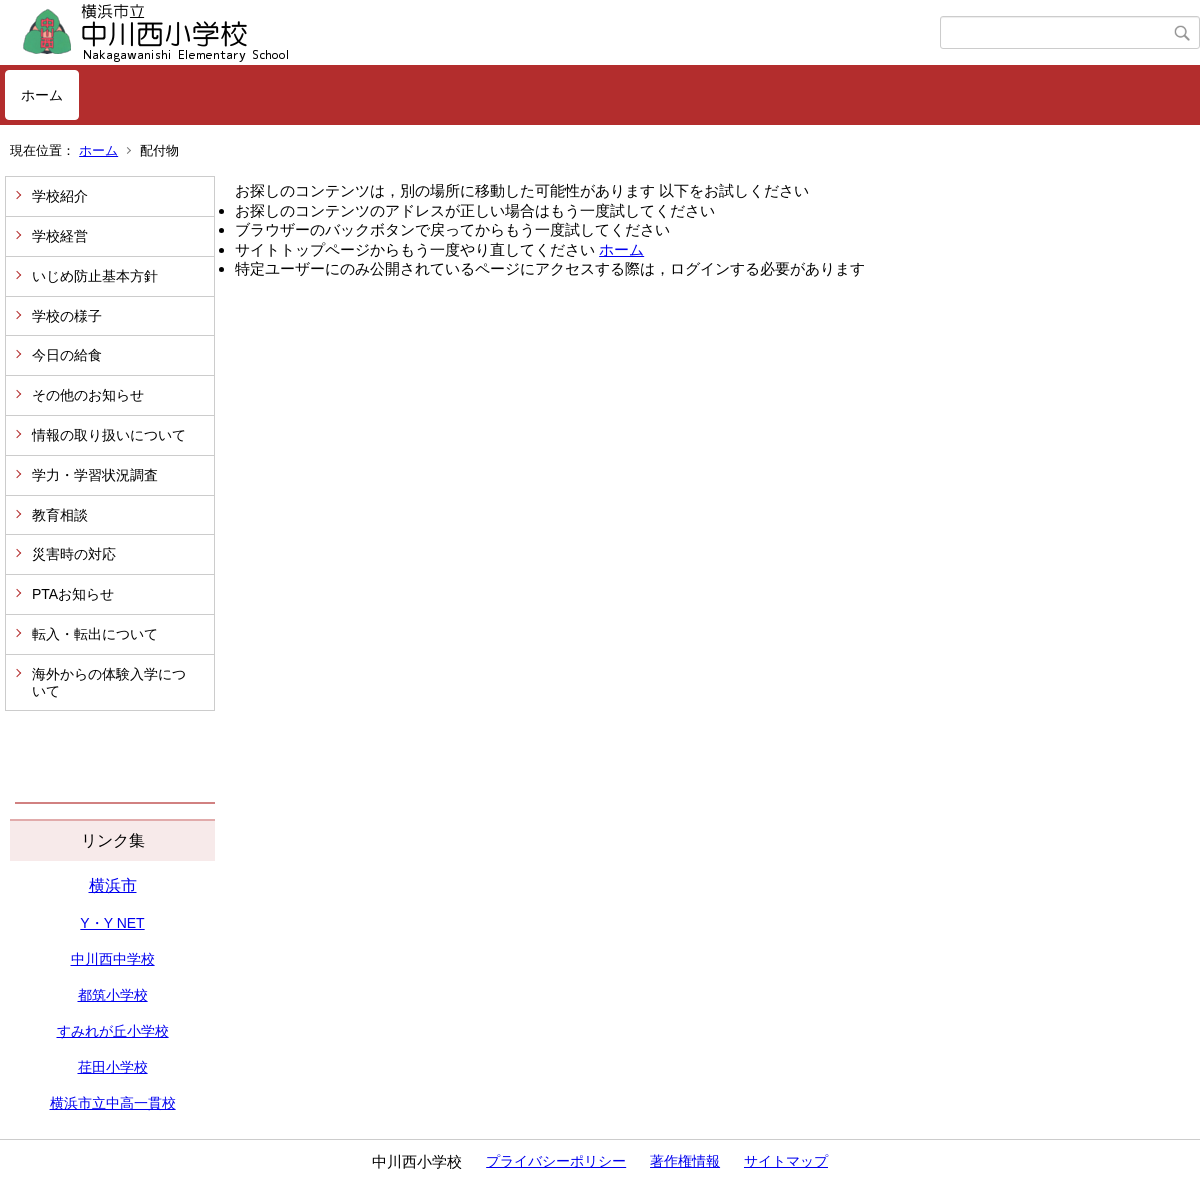 The height and width of the screenshot is (1181, 1200). I want to click on 横浜市, so click(113, 885).